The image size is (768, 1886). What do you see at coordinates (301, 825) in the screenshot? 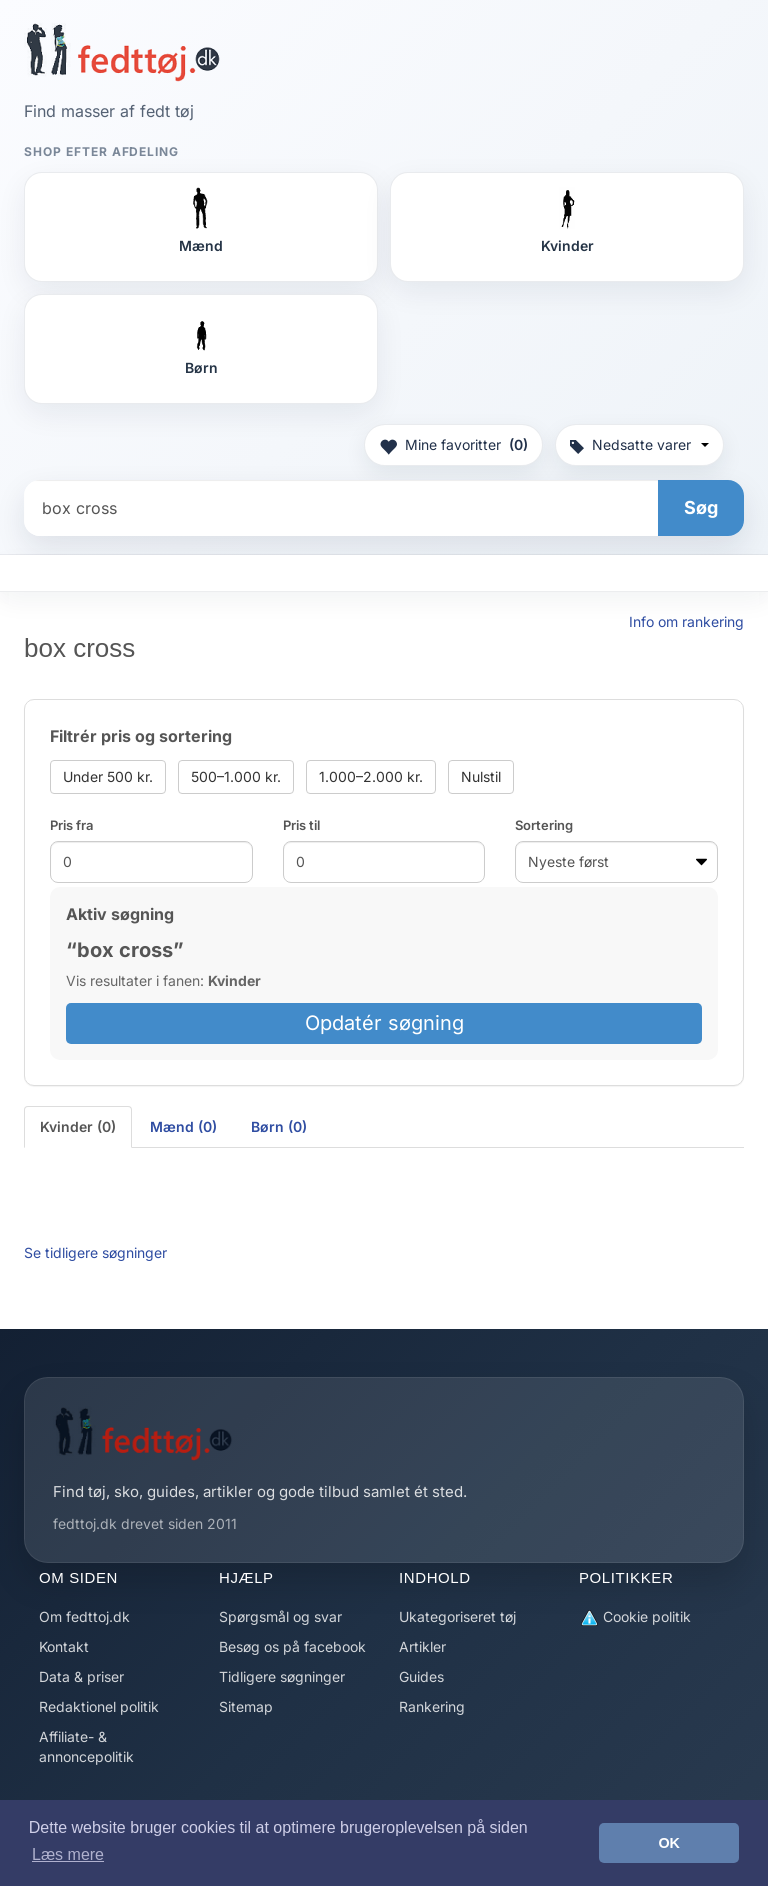
I see `Pris til` at bounding box center [301, 825].